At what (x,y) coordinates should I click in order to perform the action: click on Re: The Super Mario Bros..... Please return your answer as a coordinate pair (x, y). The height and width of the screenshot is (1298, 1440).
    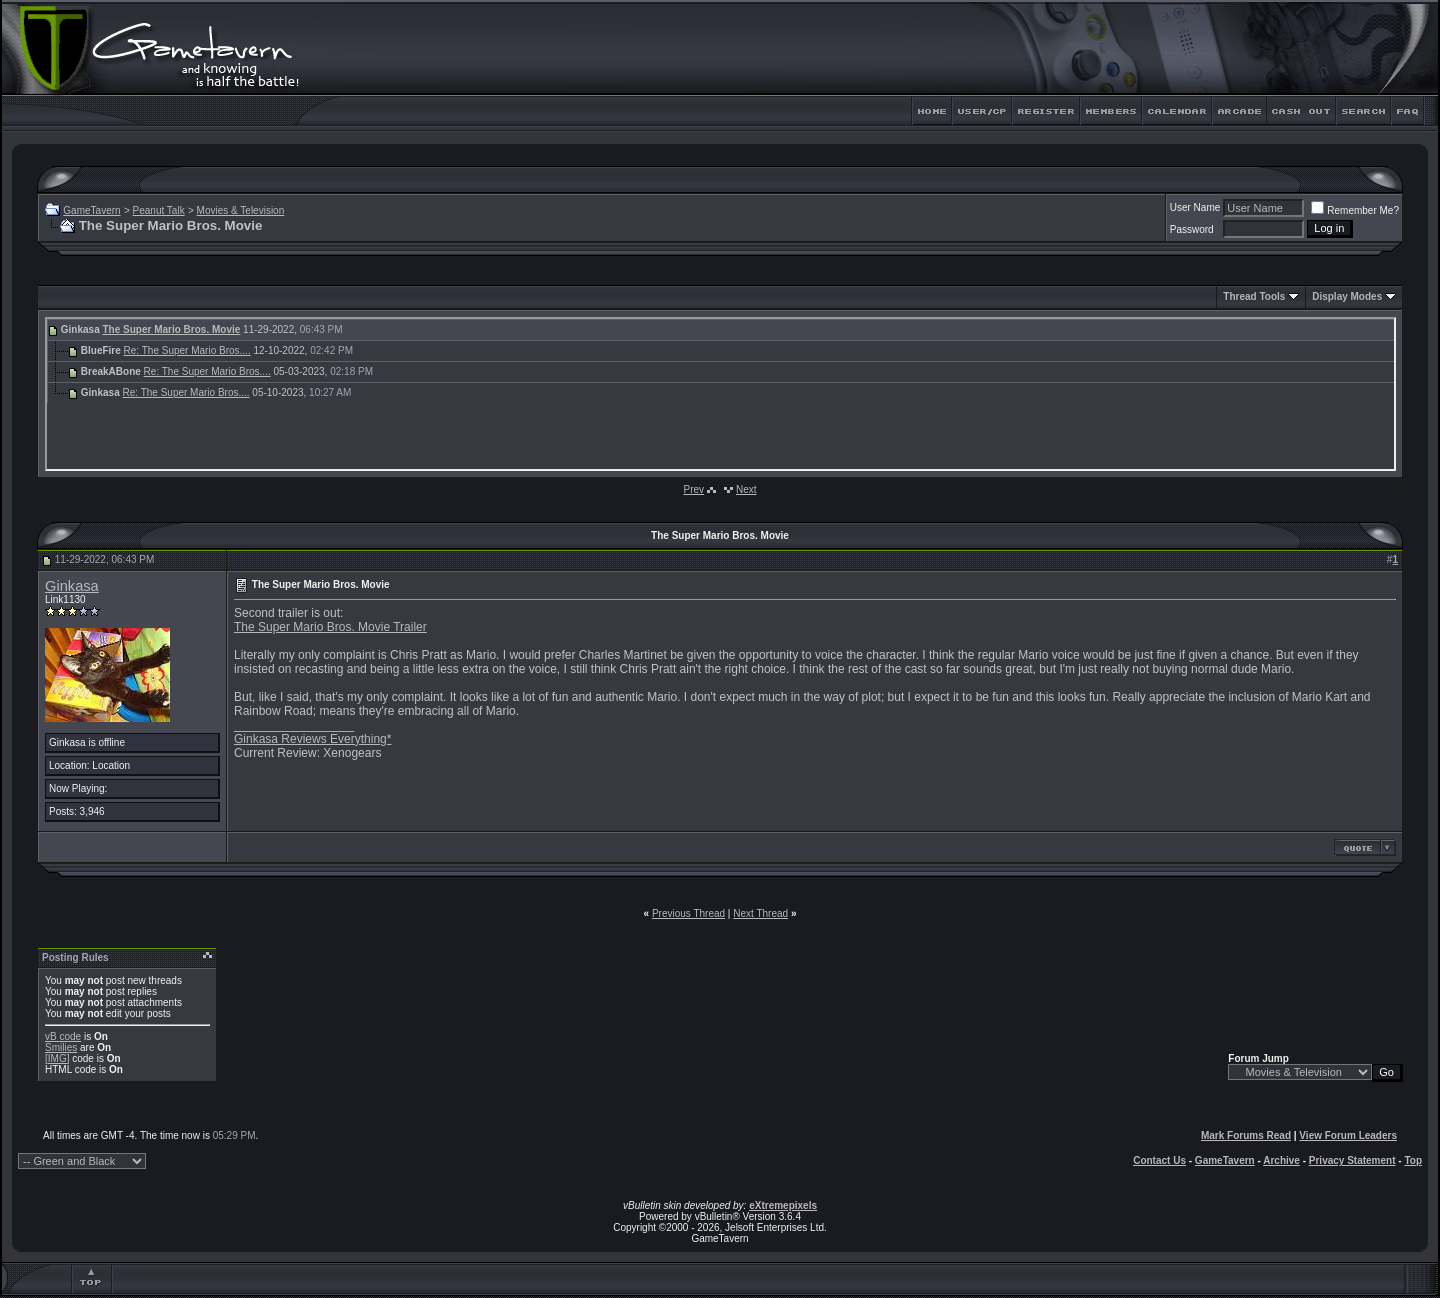
    Looking at the image, I should click on (187, 350).